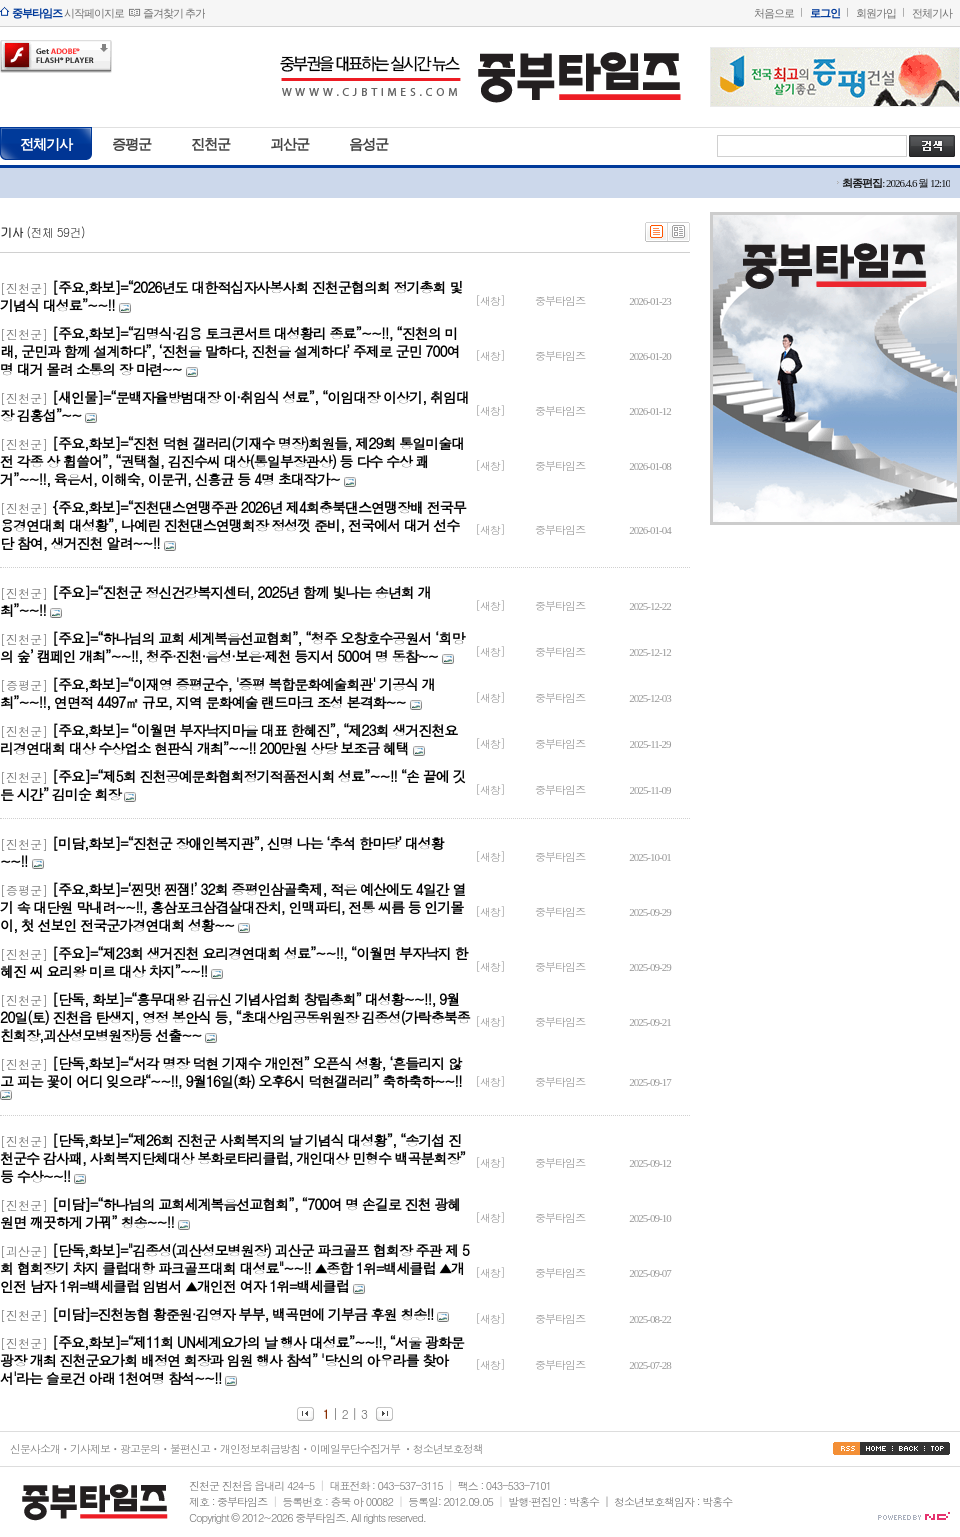 The image size is (960, 1537). I want to click on [미담]=진천농협 황준원·김영자 부부, 백곡면에 기부금 후원 칭송!!, so click(242, 1314).